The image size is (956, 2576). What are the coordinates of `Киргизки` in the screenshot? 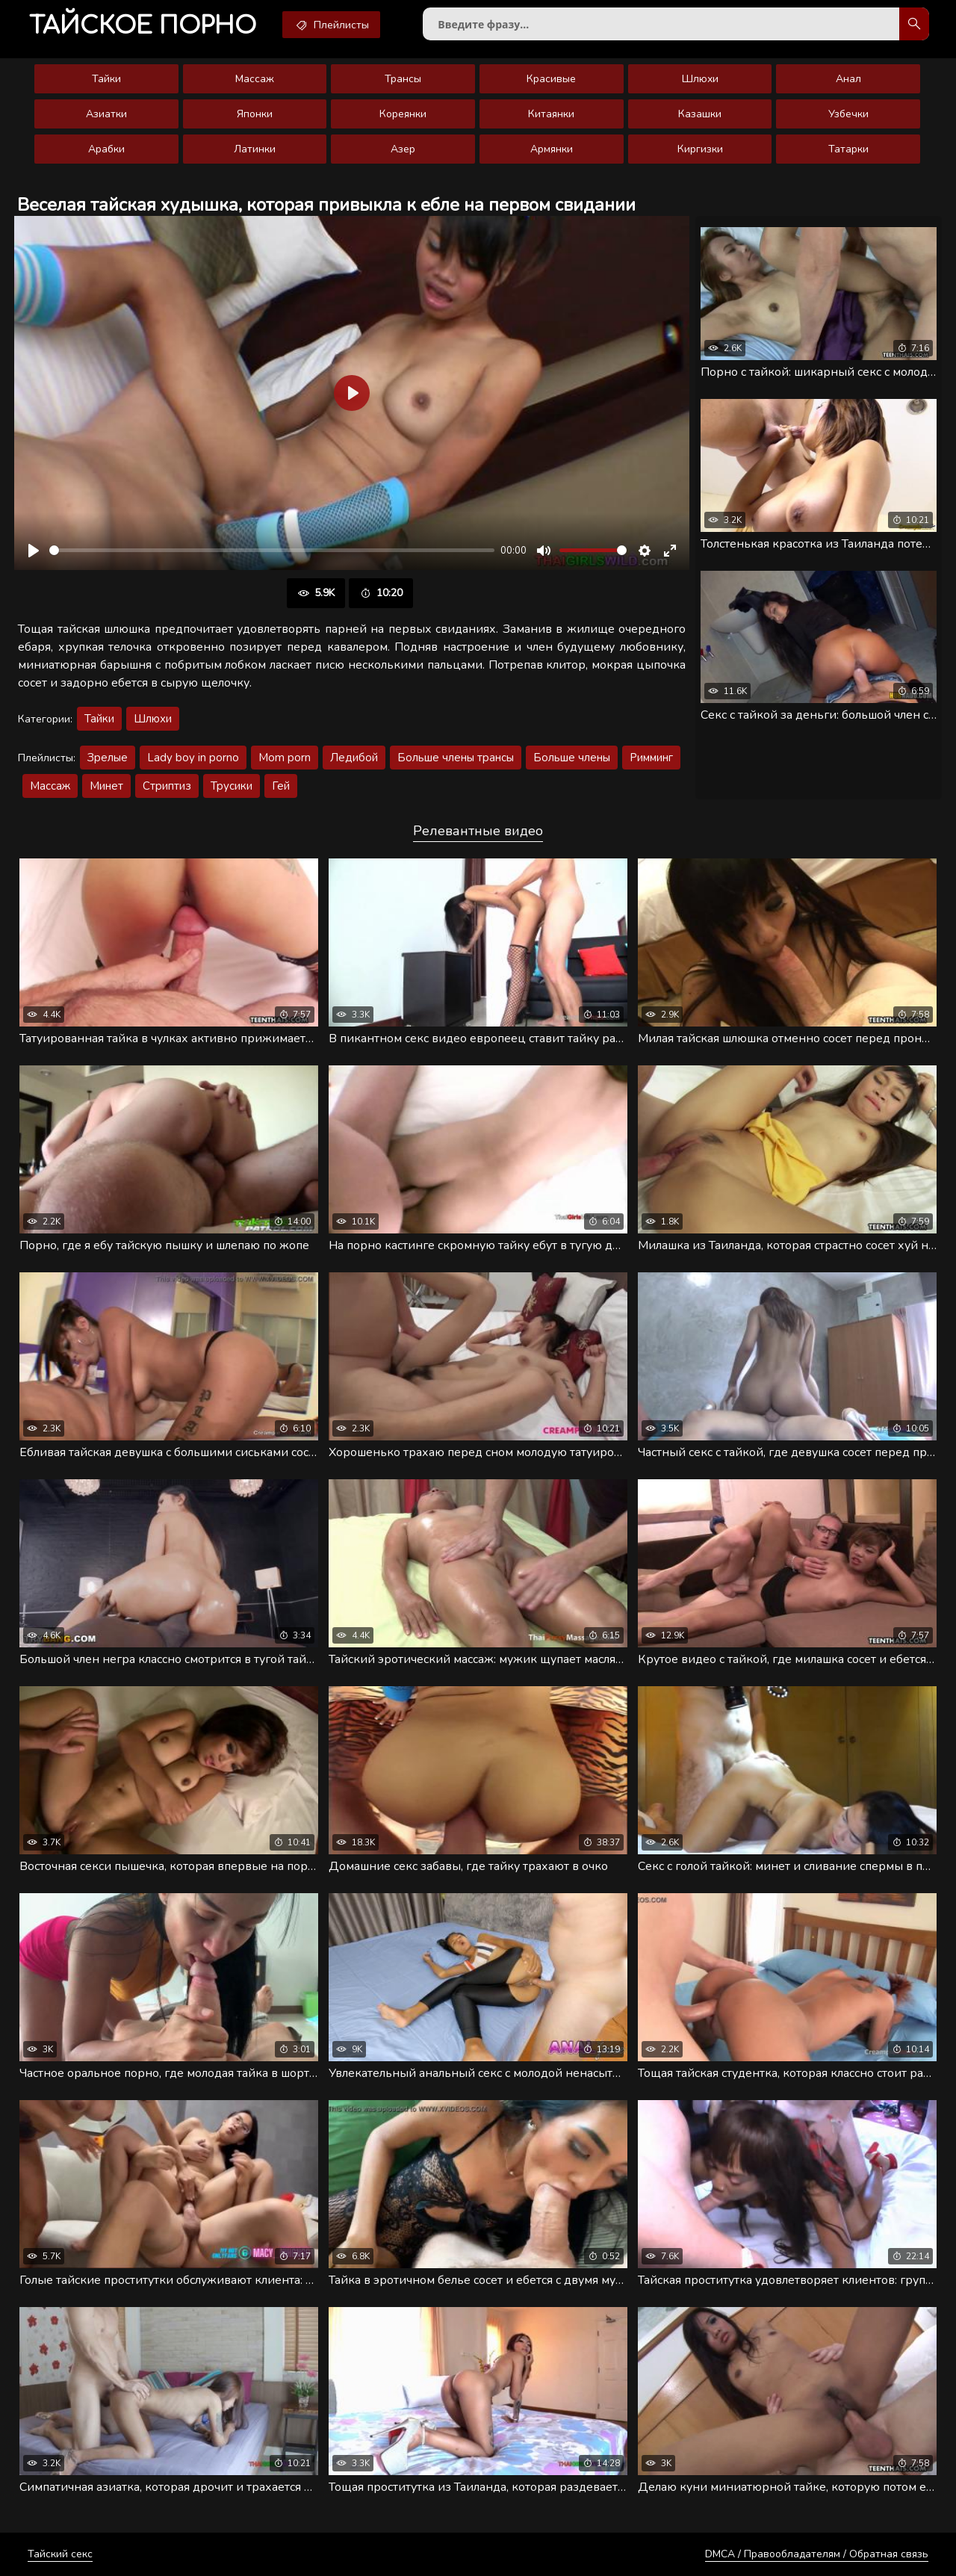 It's located at (700, 149).